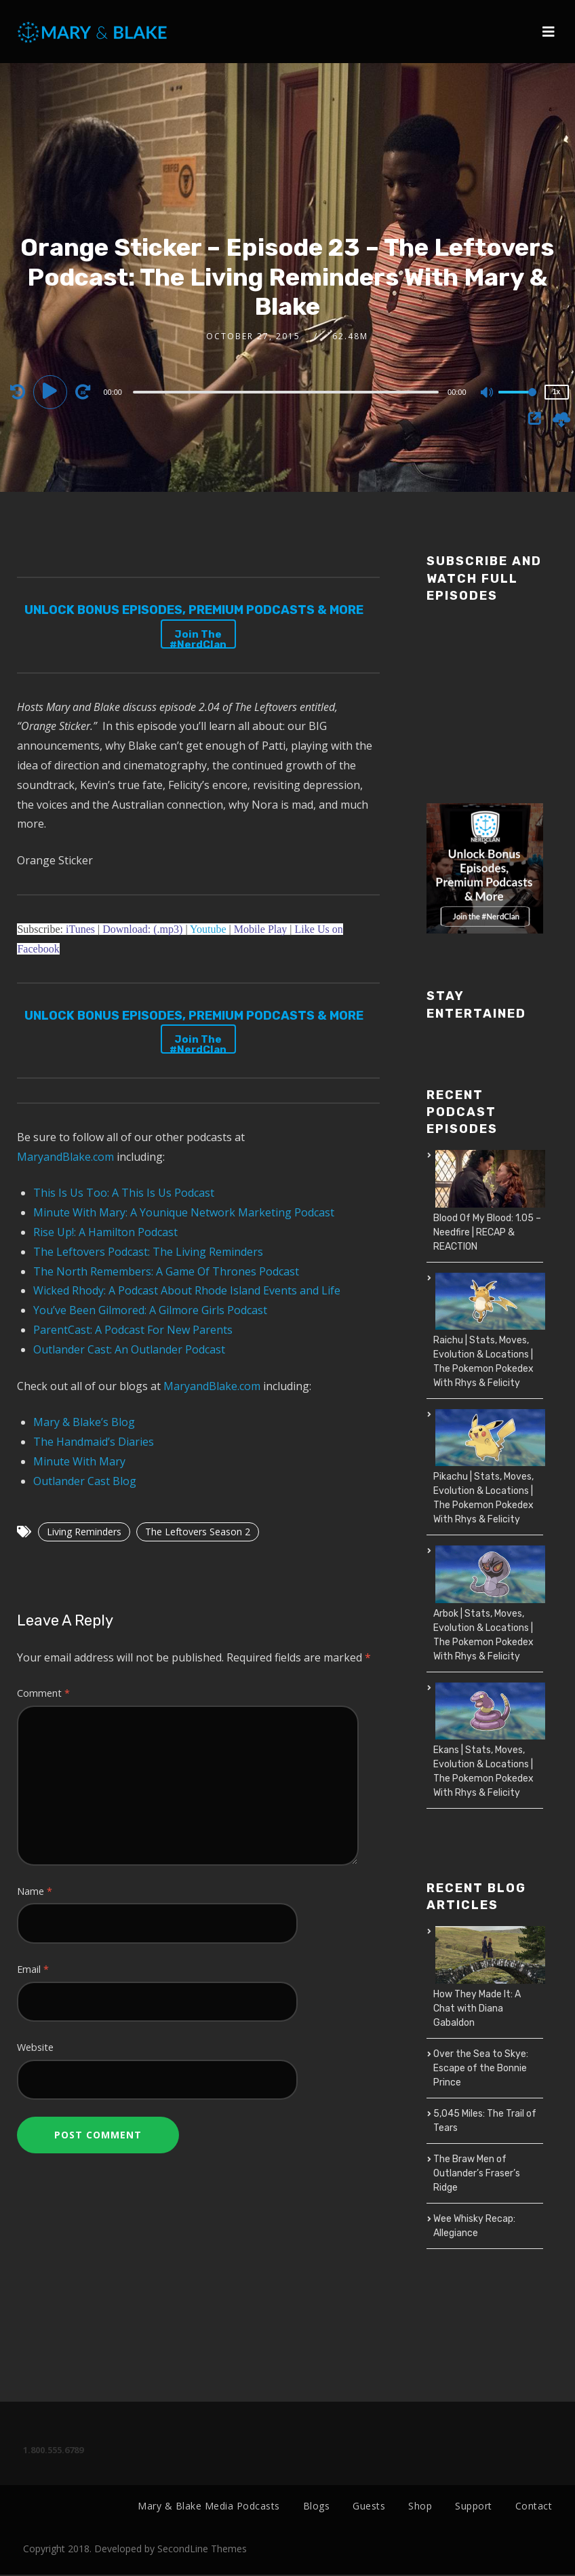 The width and height of the screenshot is (575, 2576). Describe the element at coordinates (477, 2008) in the screenshot. I see `How They Made It: A Chat with Diana Gabaldon` at that location.